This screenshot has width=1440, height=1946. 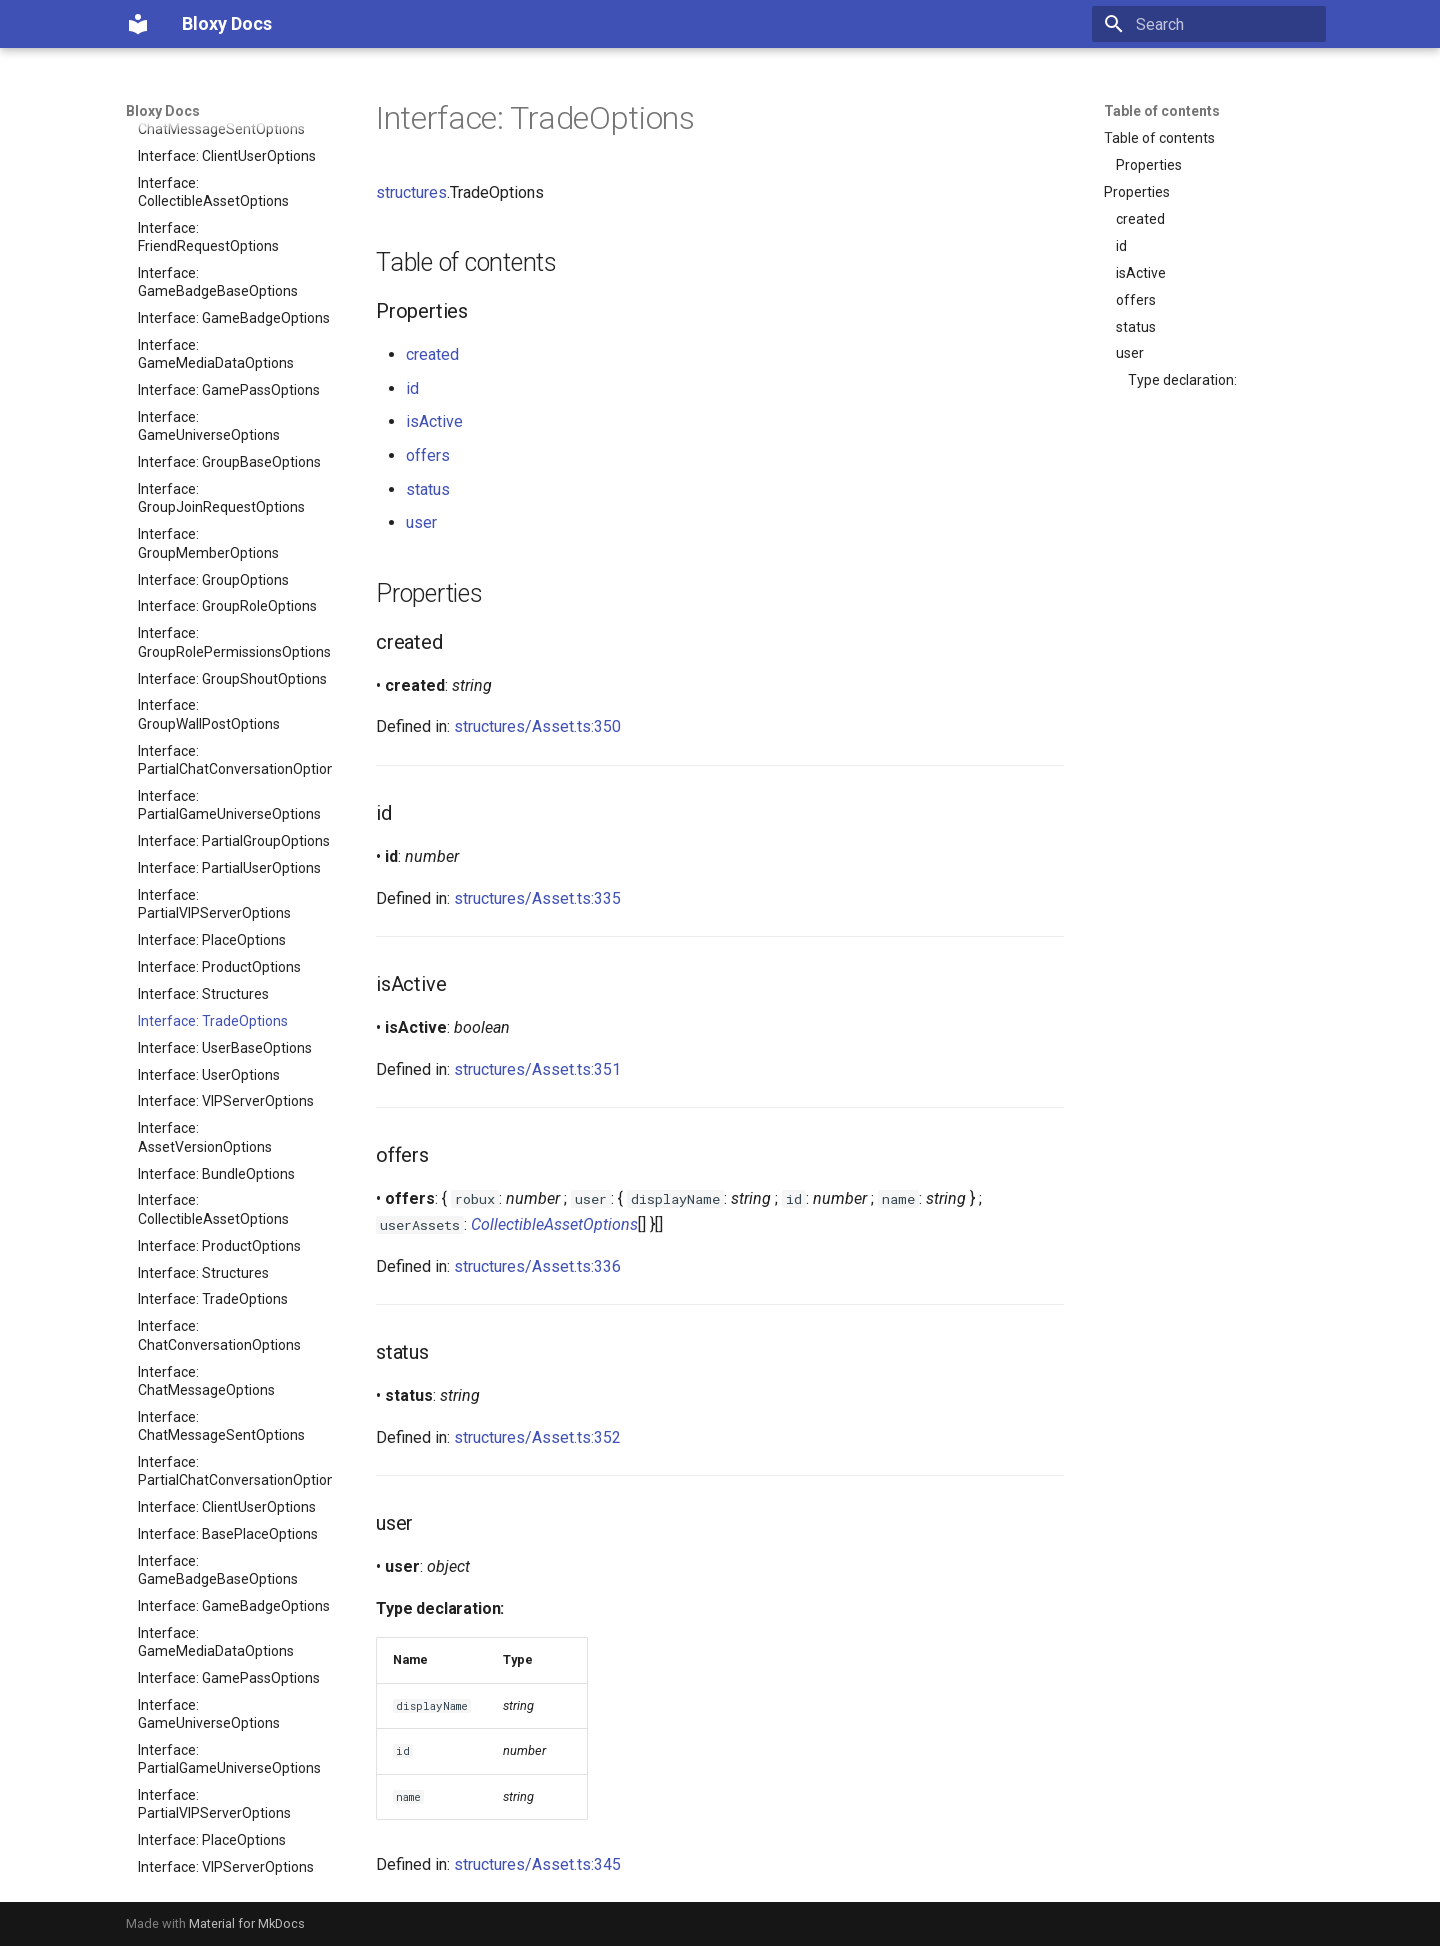 What do you see at coordinates (537, 726) in the screenshot?
I see `structures/Asset.ts:350` at bounding box center [537, 726].